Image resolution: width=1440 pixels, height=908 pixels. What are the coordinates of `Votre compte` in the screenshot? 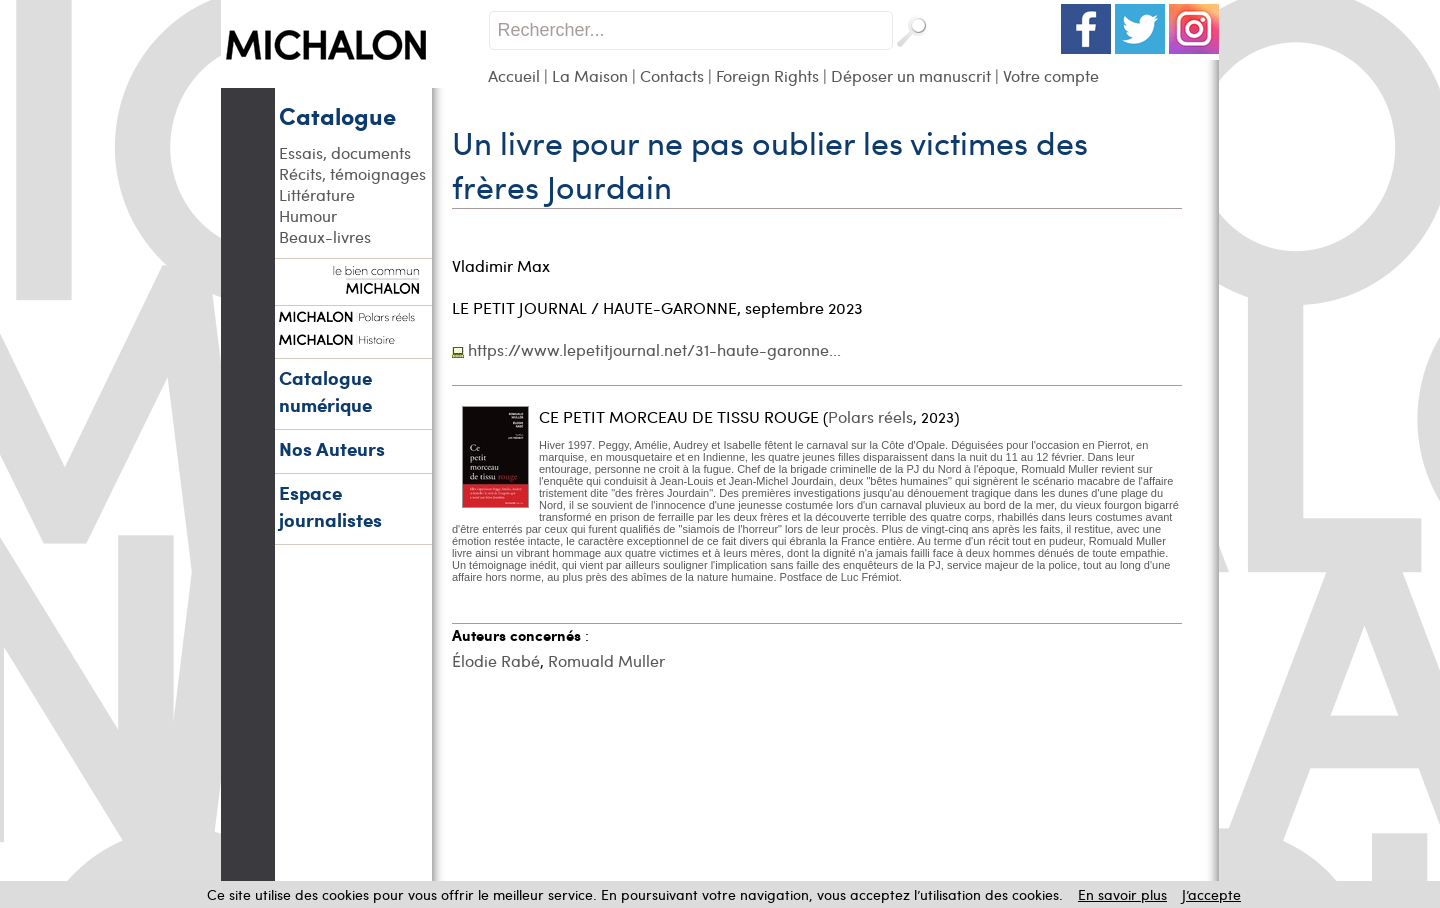 It's located at (1051, 75).